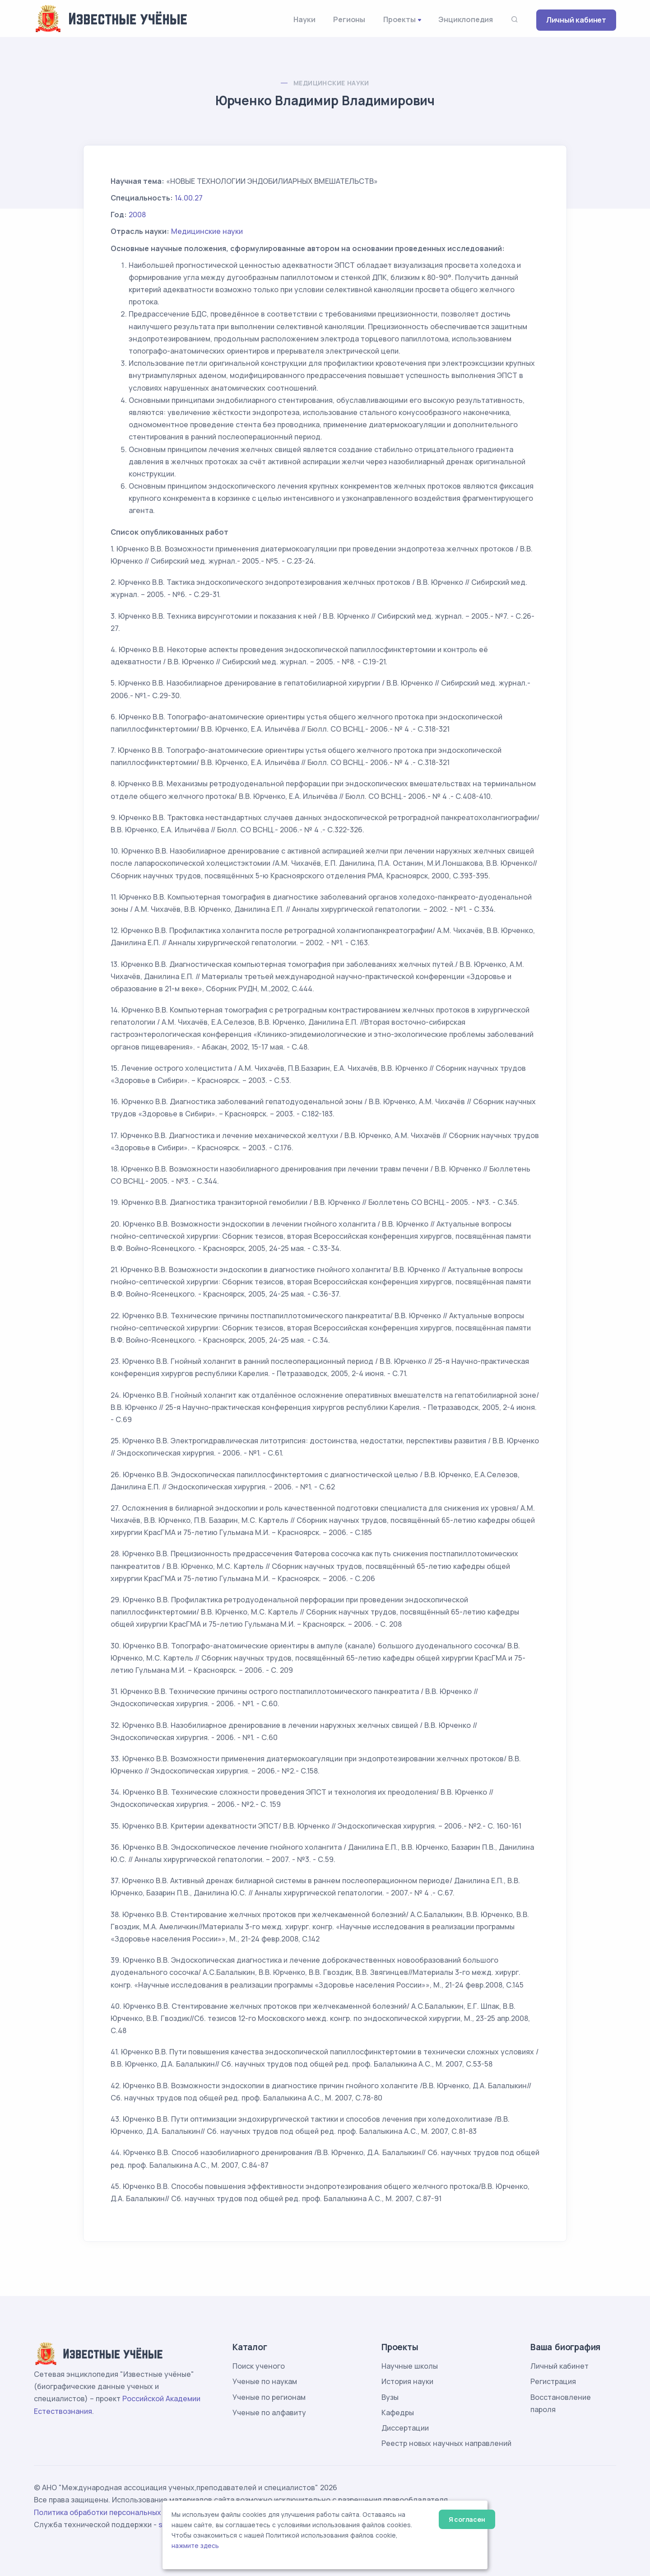  I want to click on Энциклопедия, so click(465, 19).